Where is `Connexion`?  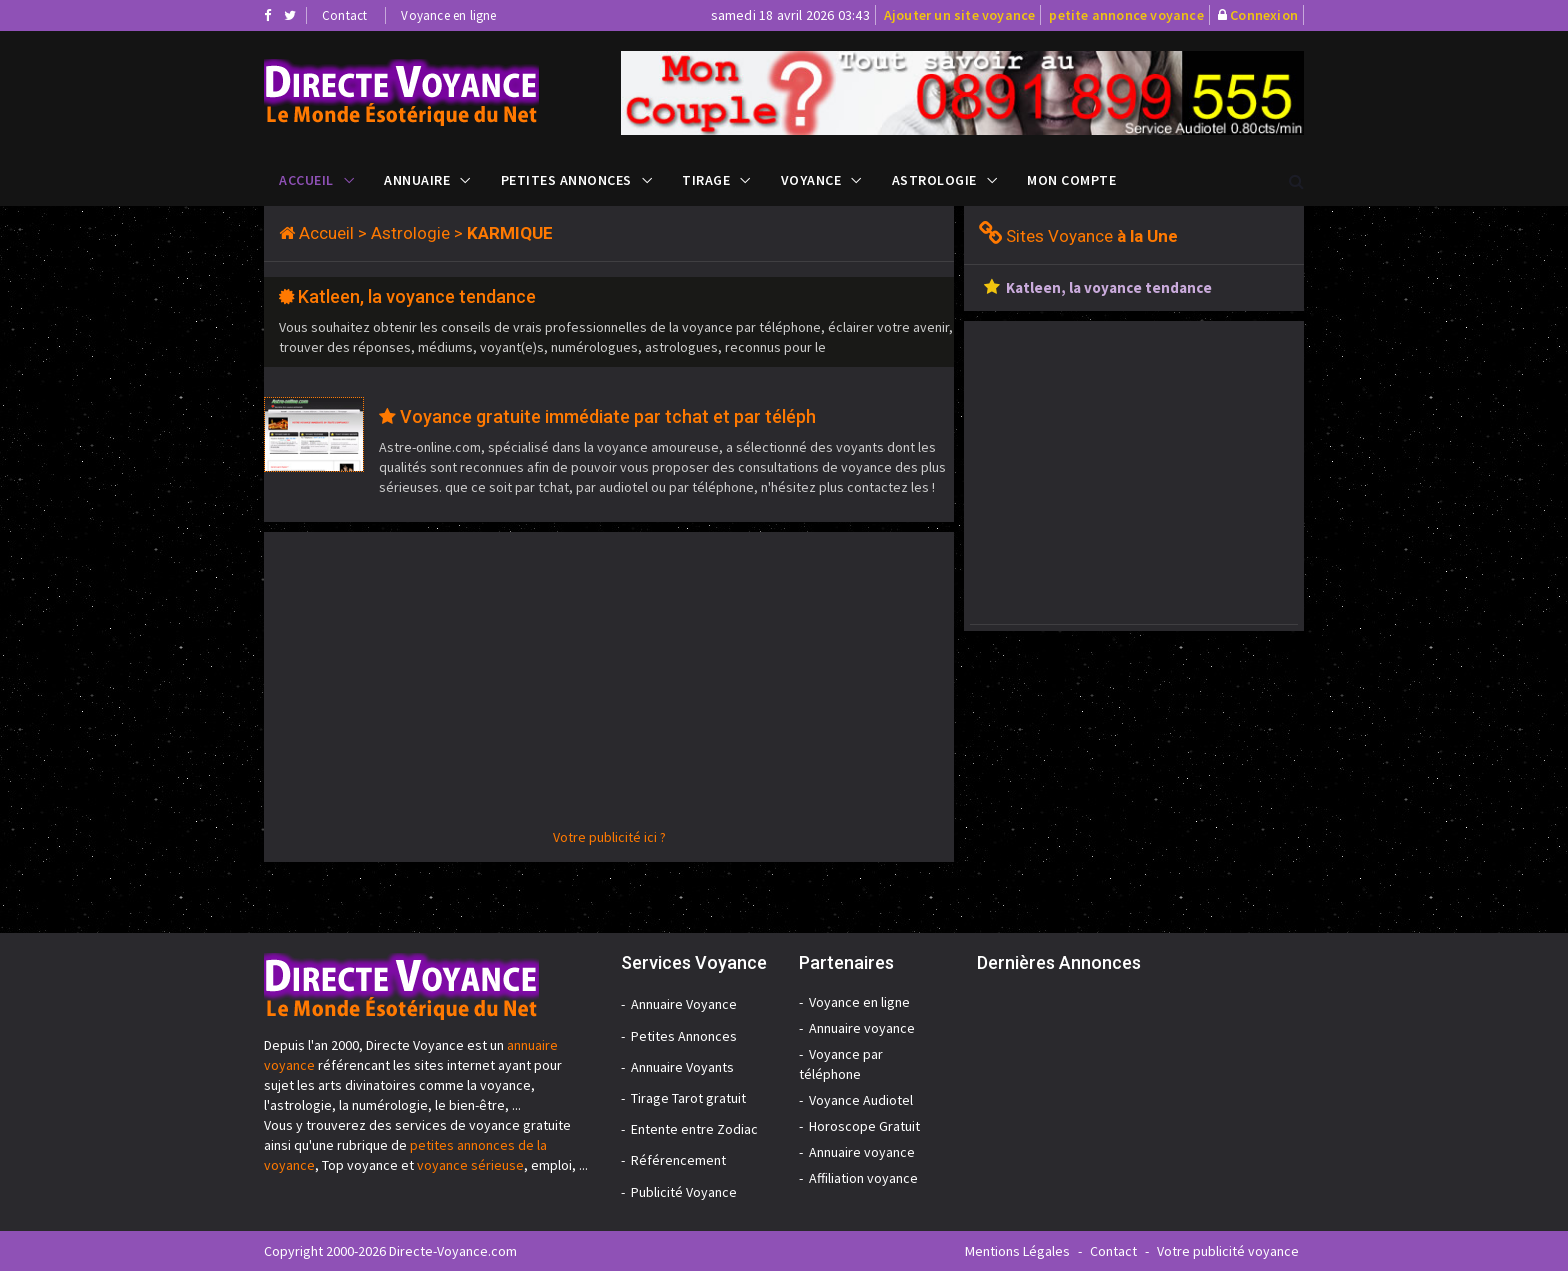
Connexion is located at coordinates (1264, 15).